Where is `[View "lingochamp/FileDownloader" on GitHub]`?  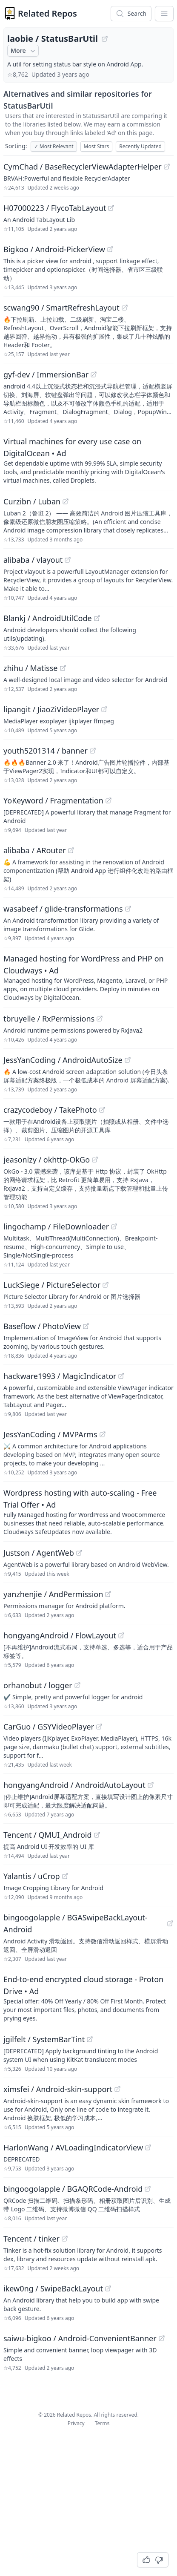 [View "lingochamp/FileDownloader" on GitHub] is located at coordinates (114, 1226).